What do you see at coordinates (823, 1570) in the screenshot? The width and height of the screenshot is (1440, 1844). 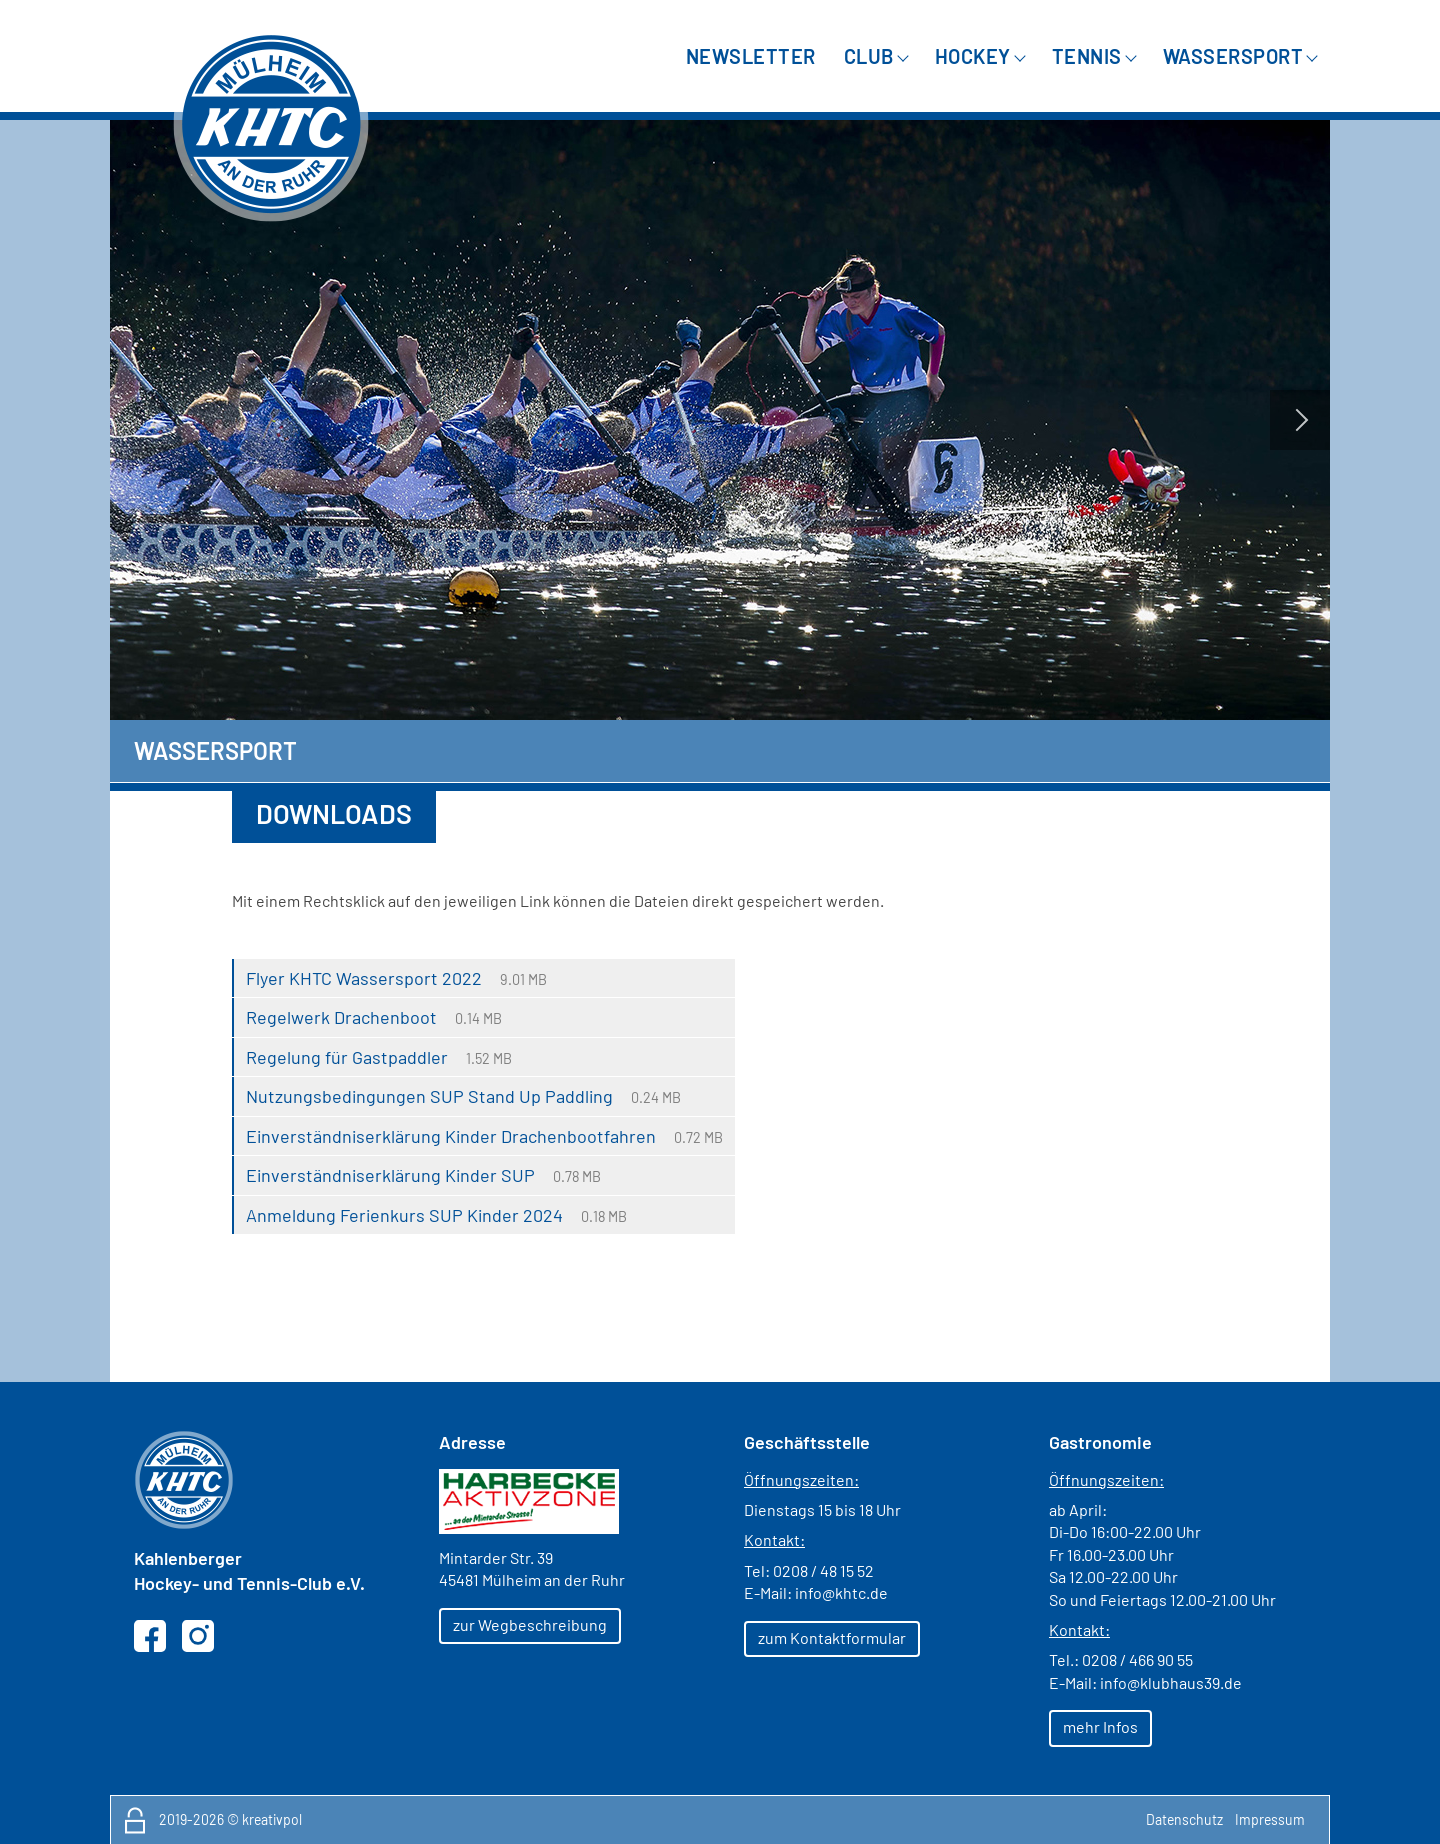 I see `0208 / 48 15 52` at bounding box center [823, 1570].